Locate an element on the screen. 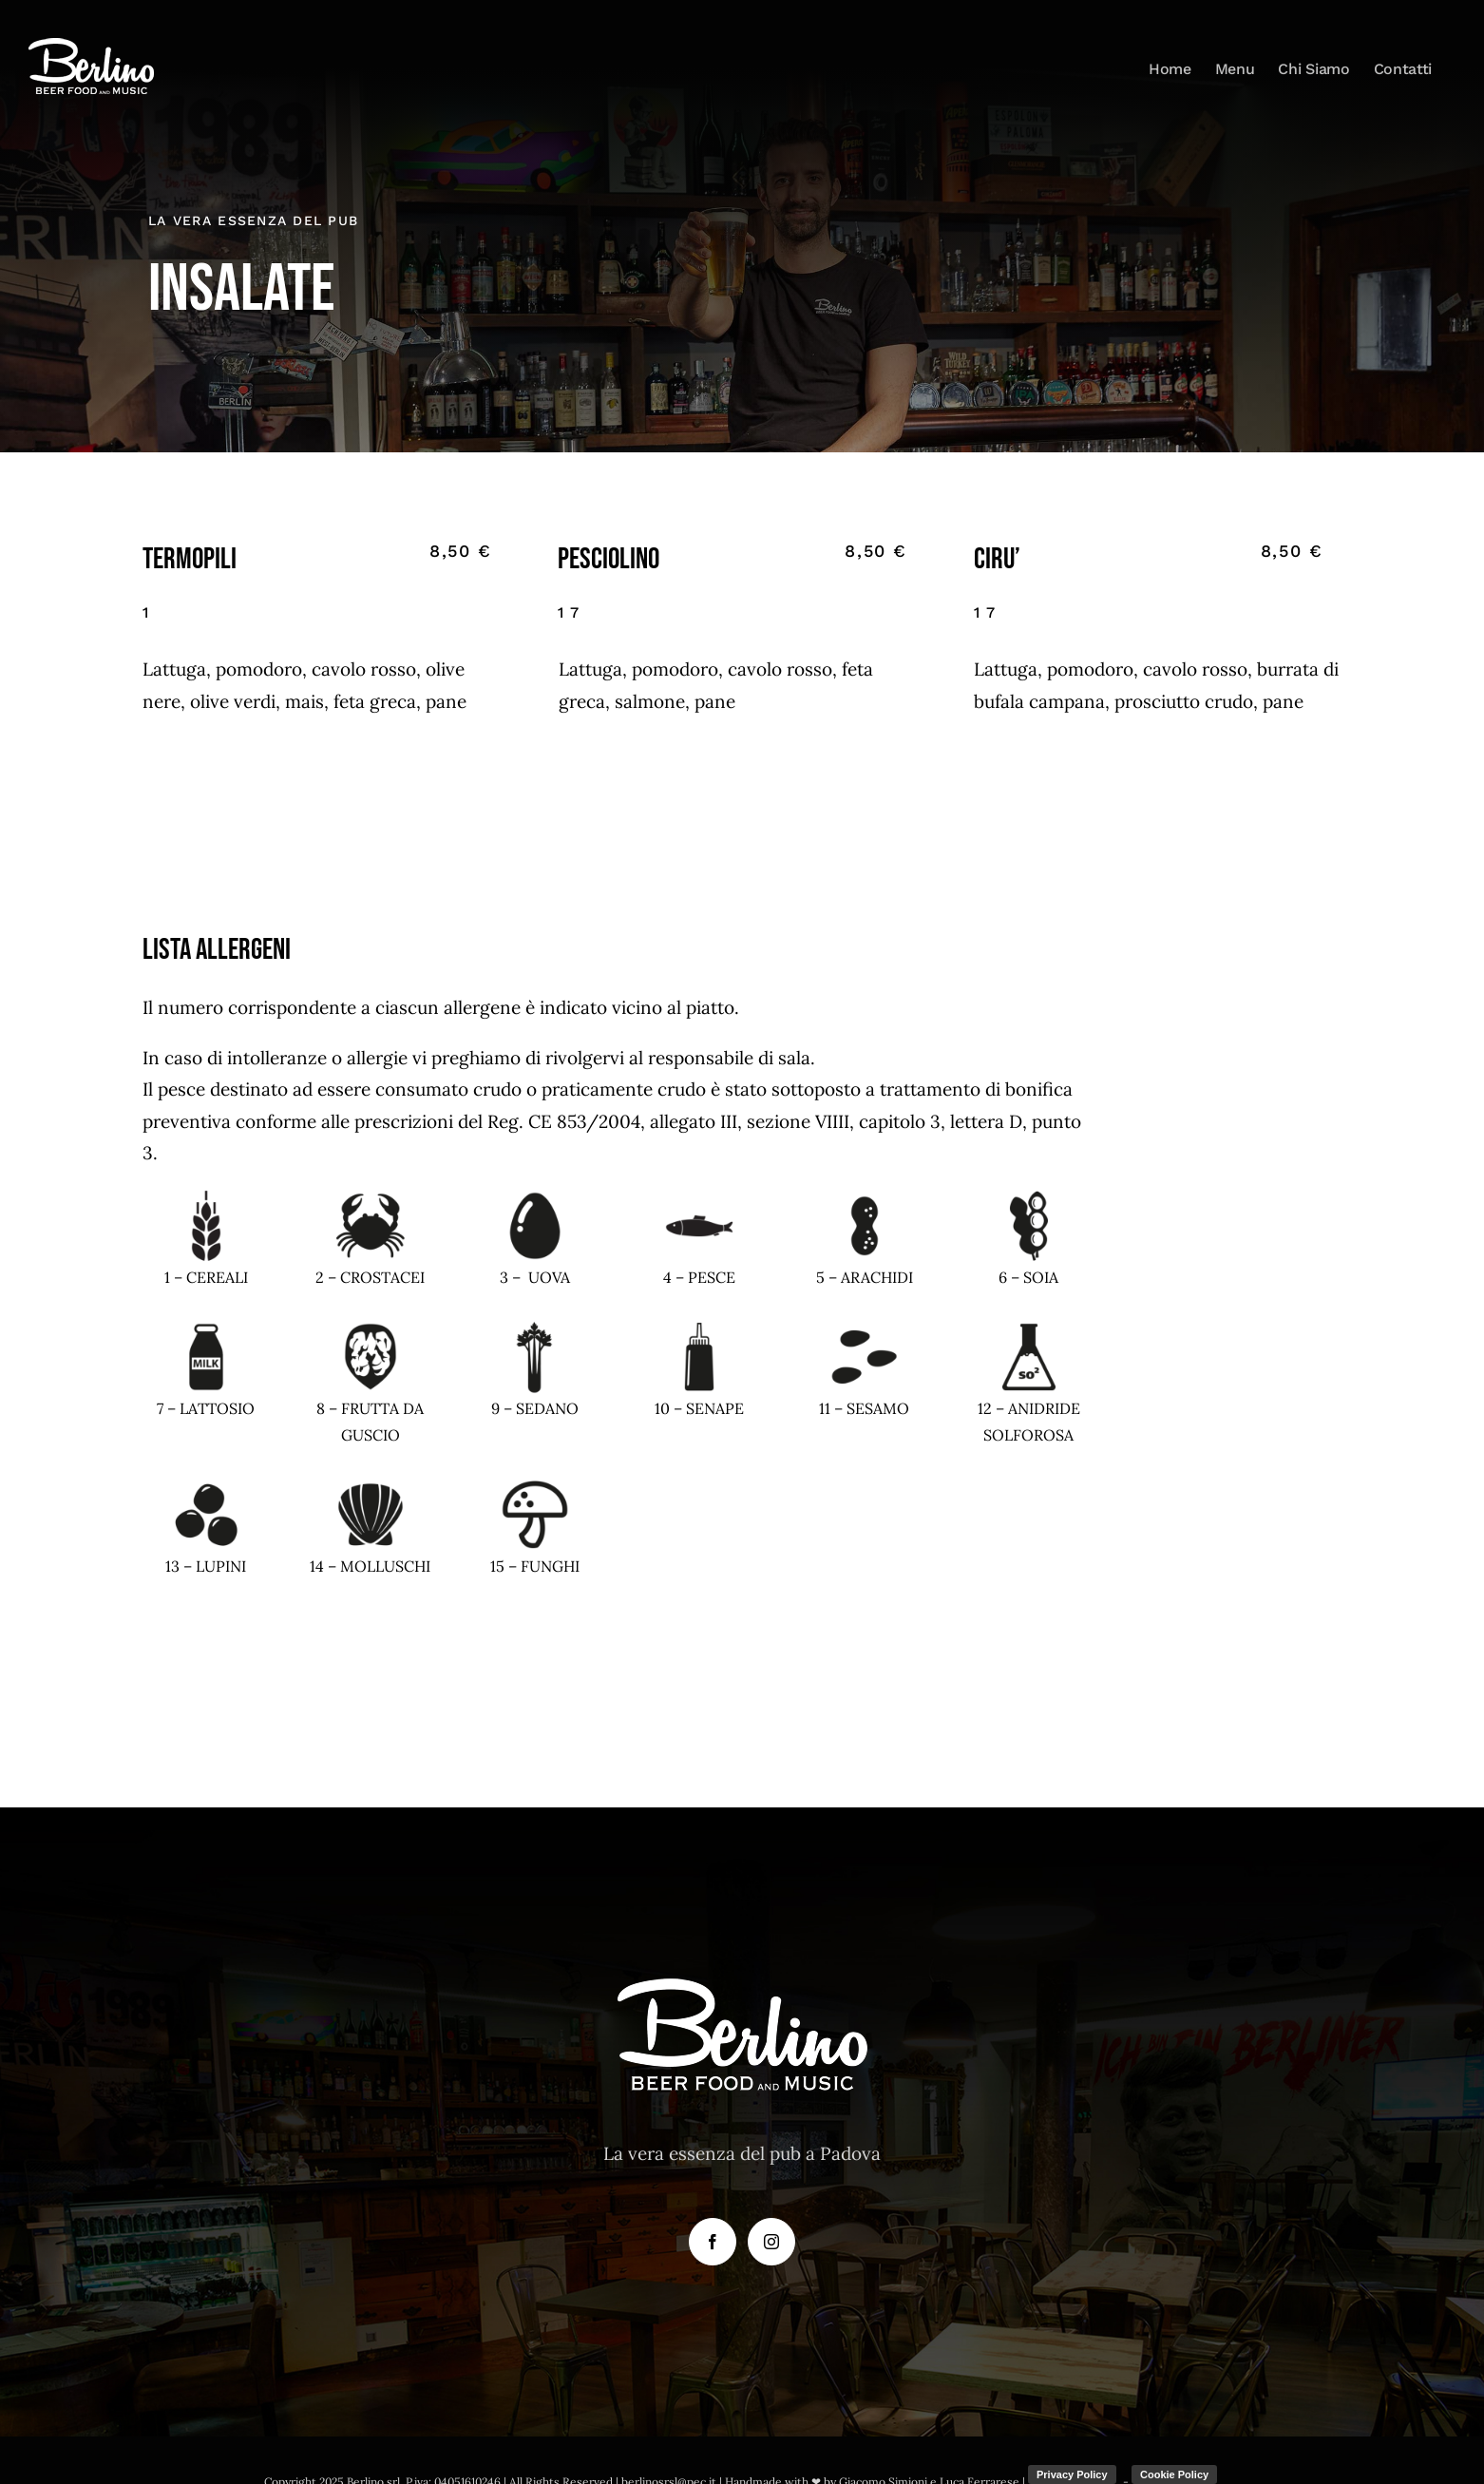  [Facebook] is located at coordinates (712, 2241).